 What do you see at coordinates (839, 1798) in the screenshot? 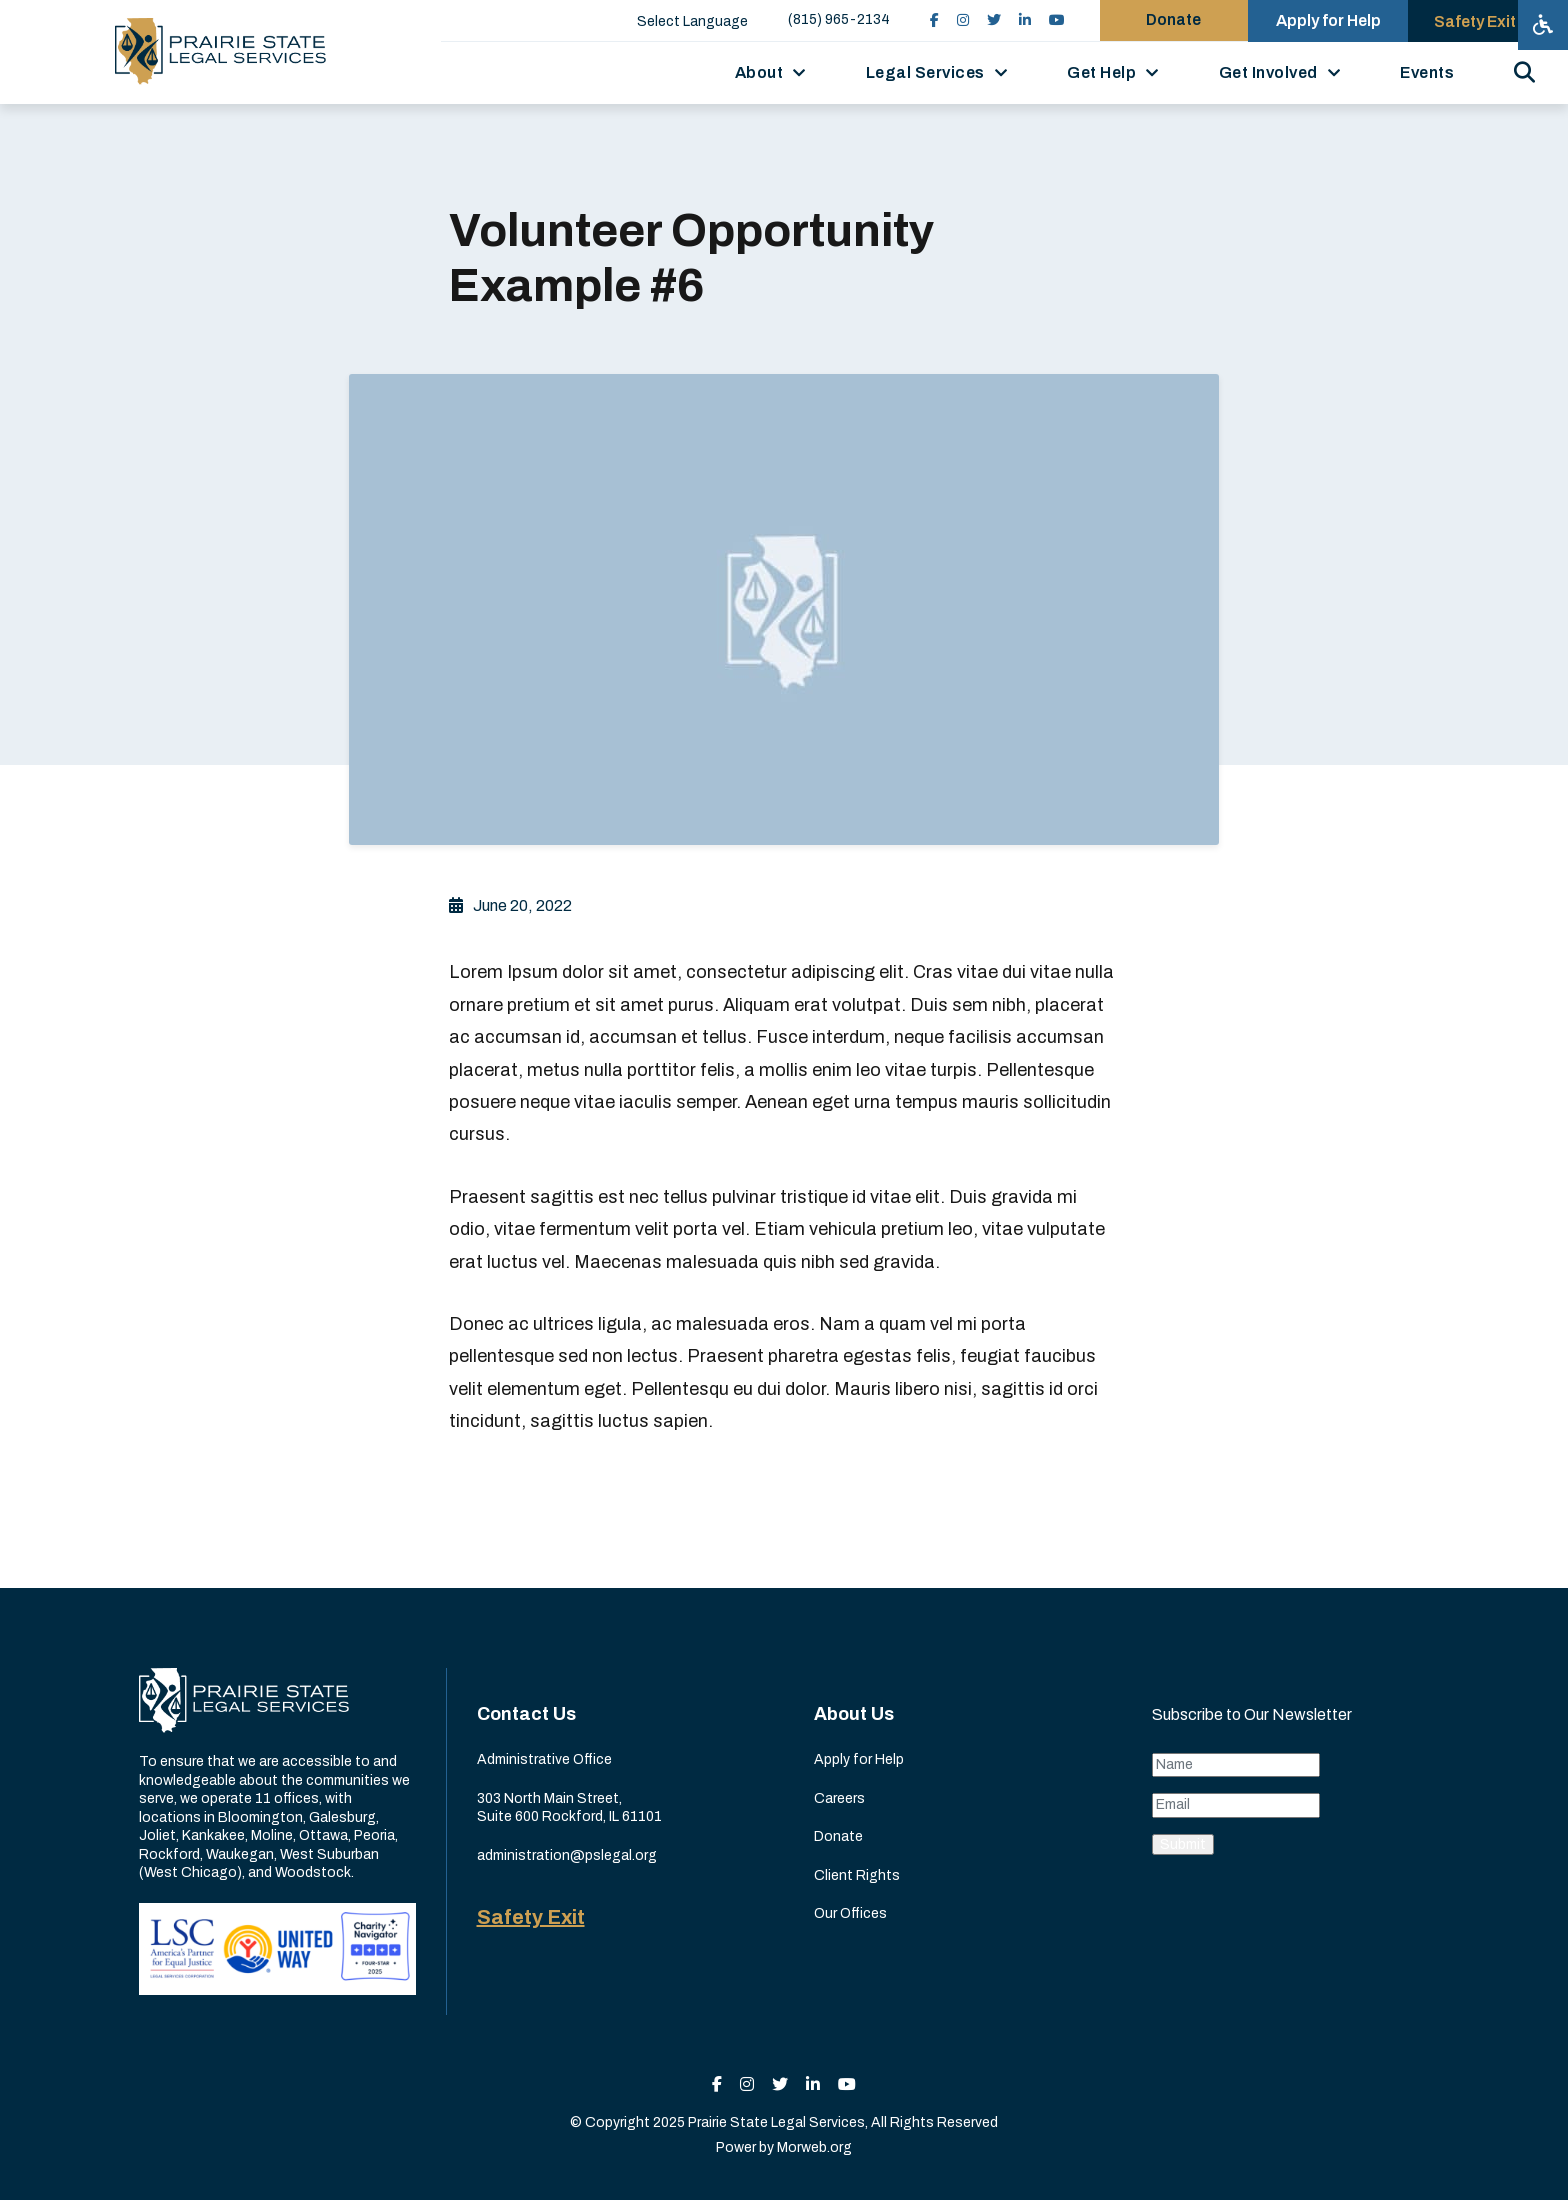
I see `Careers` at bounding box center [839, 1798].